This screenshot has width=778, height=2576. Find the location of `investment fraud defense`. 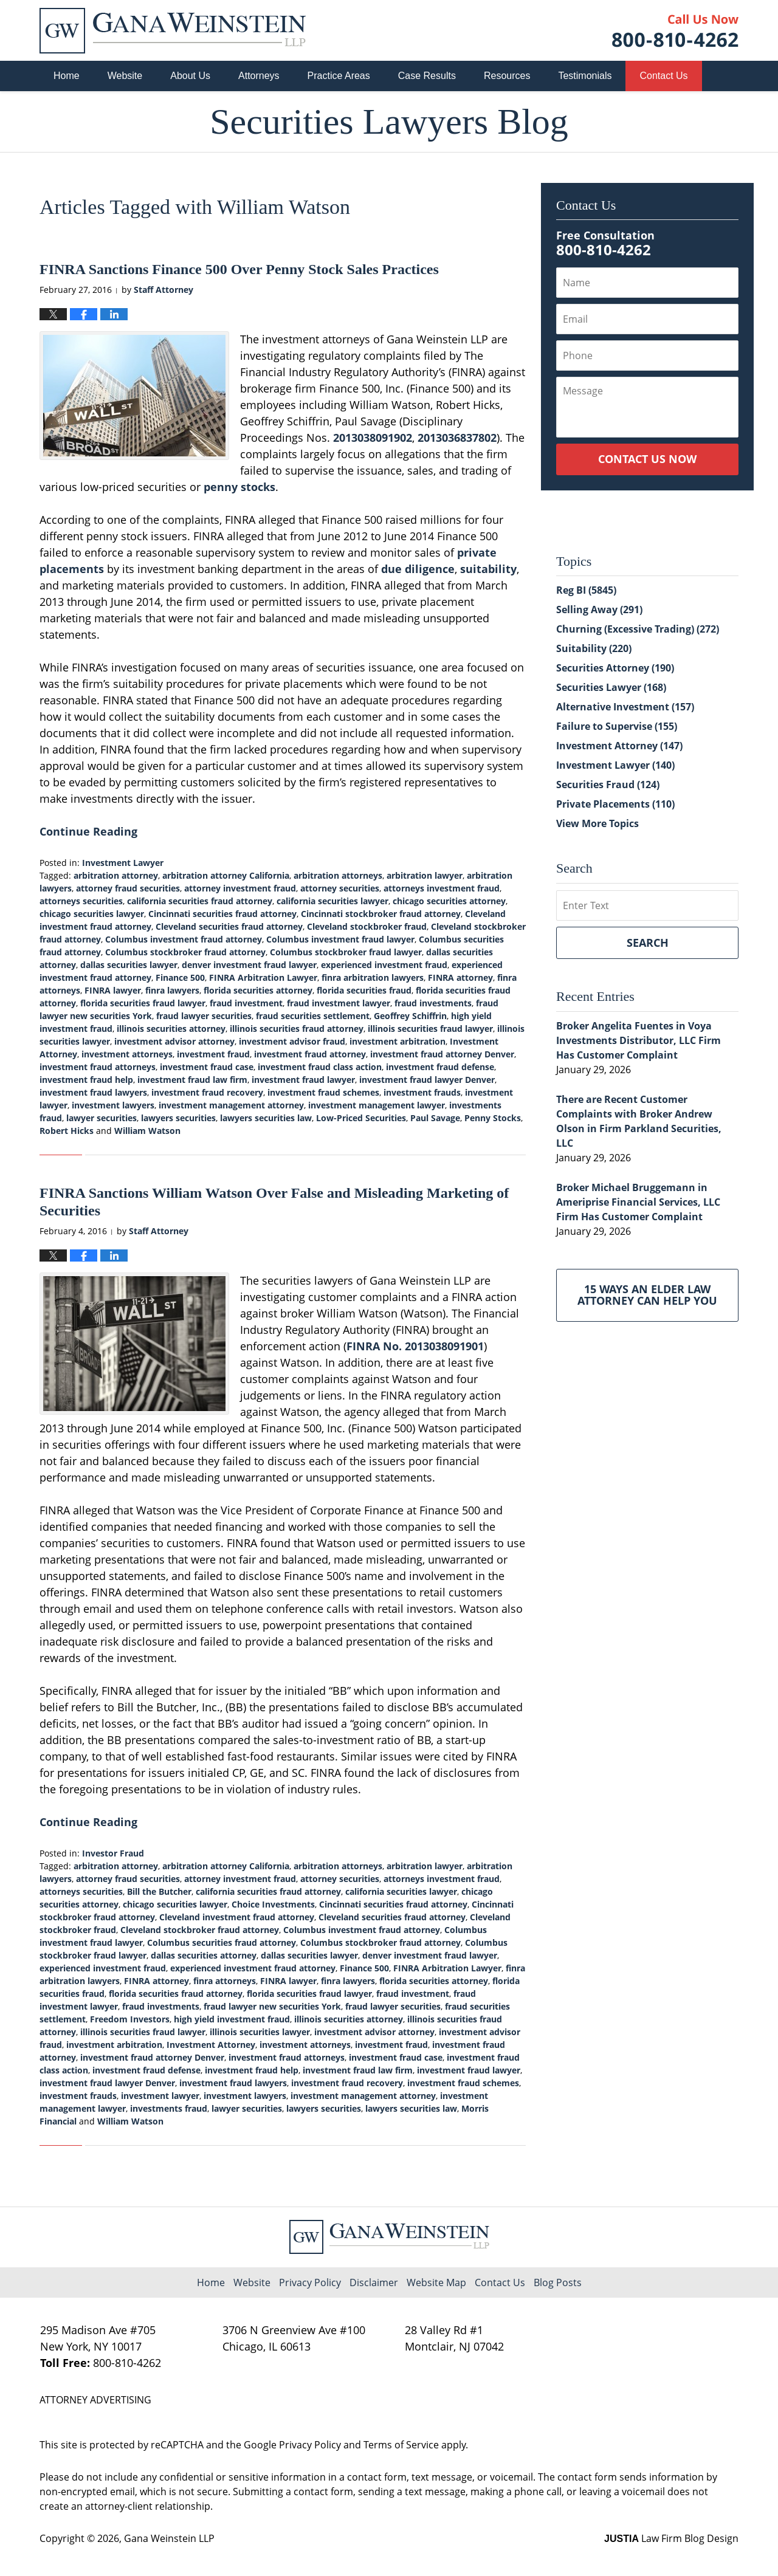

investment fraud defense is located at coordinates (440, 1067).